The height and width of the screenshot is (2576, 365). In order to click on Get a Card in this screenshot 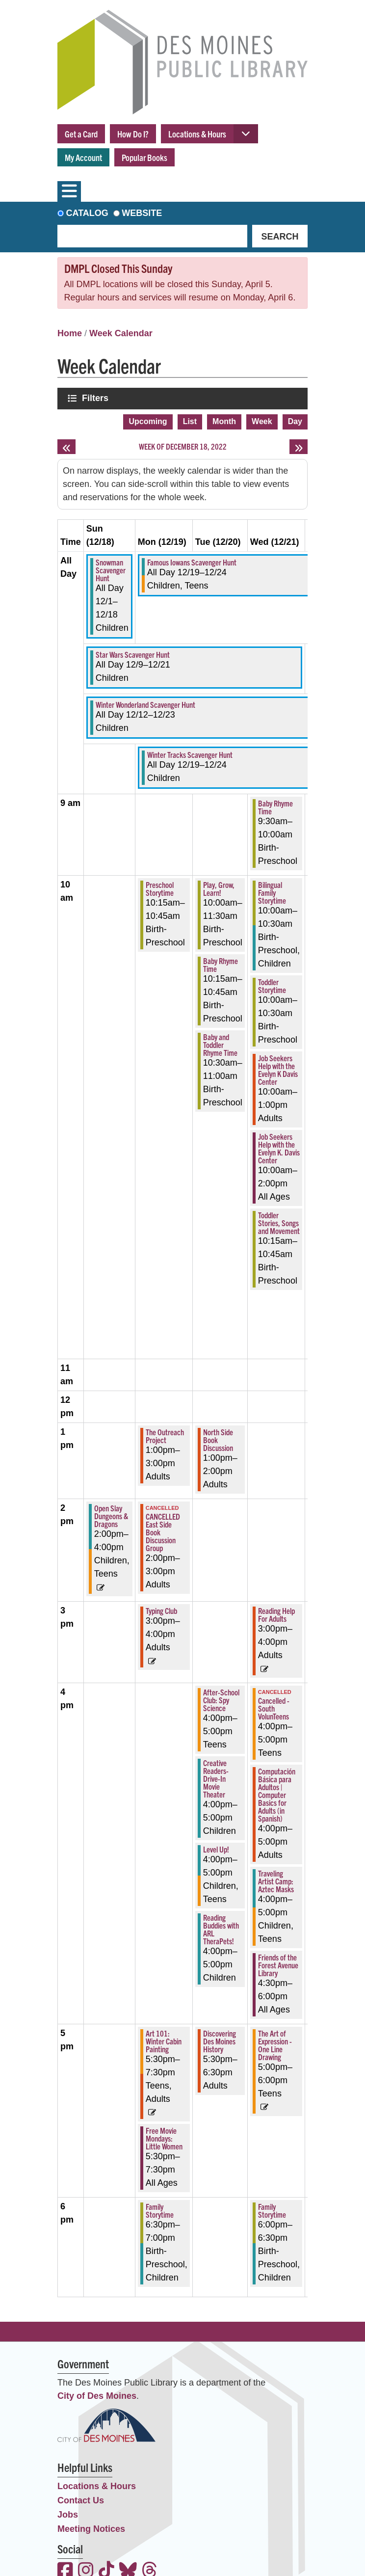, I will do `click(81, 133)`.